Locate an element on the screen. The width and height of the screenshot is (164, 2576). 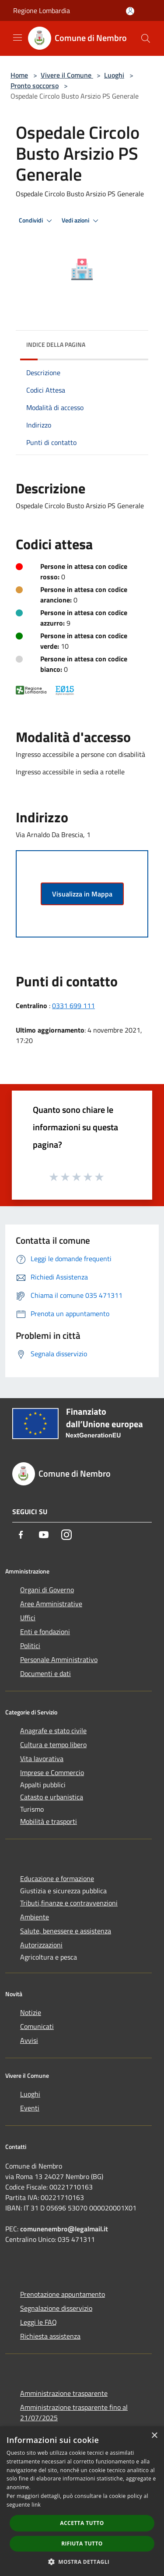
Richiesta assistenza is located at coordinates (50, 2336).